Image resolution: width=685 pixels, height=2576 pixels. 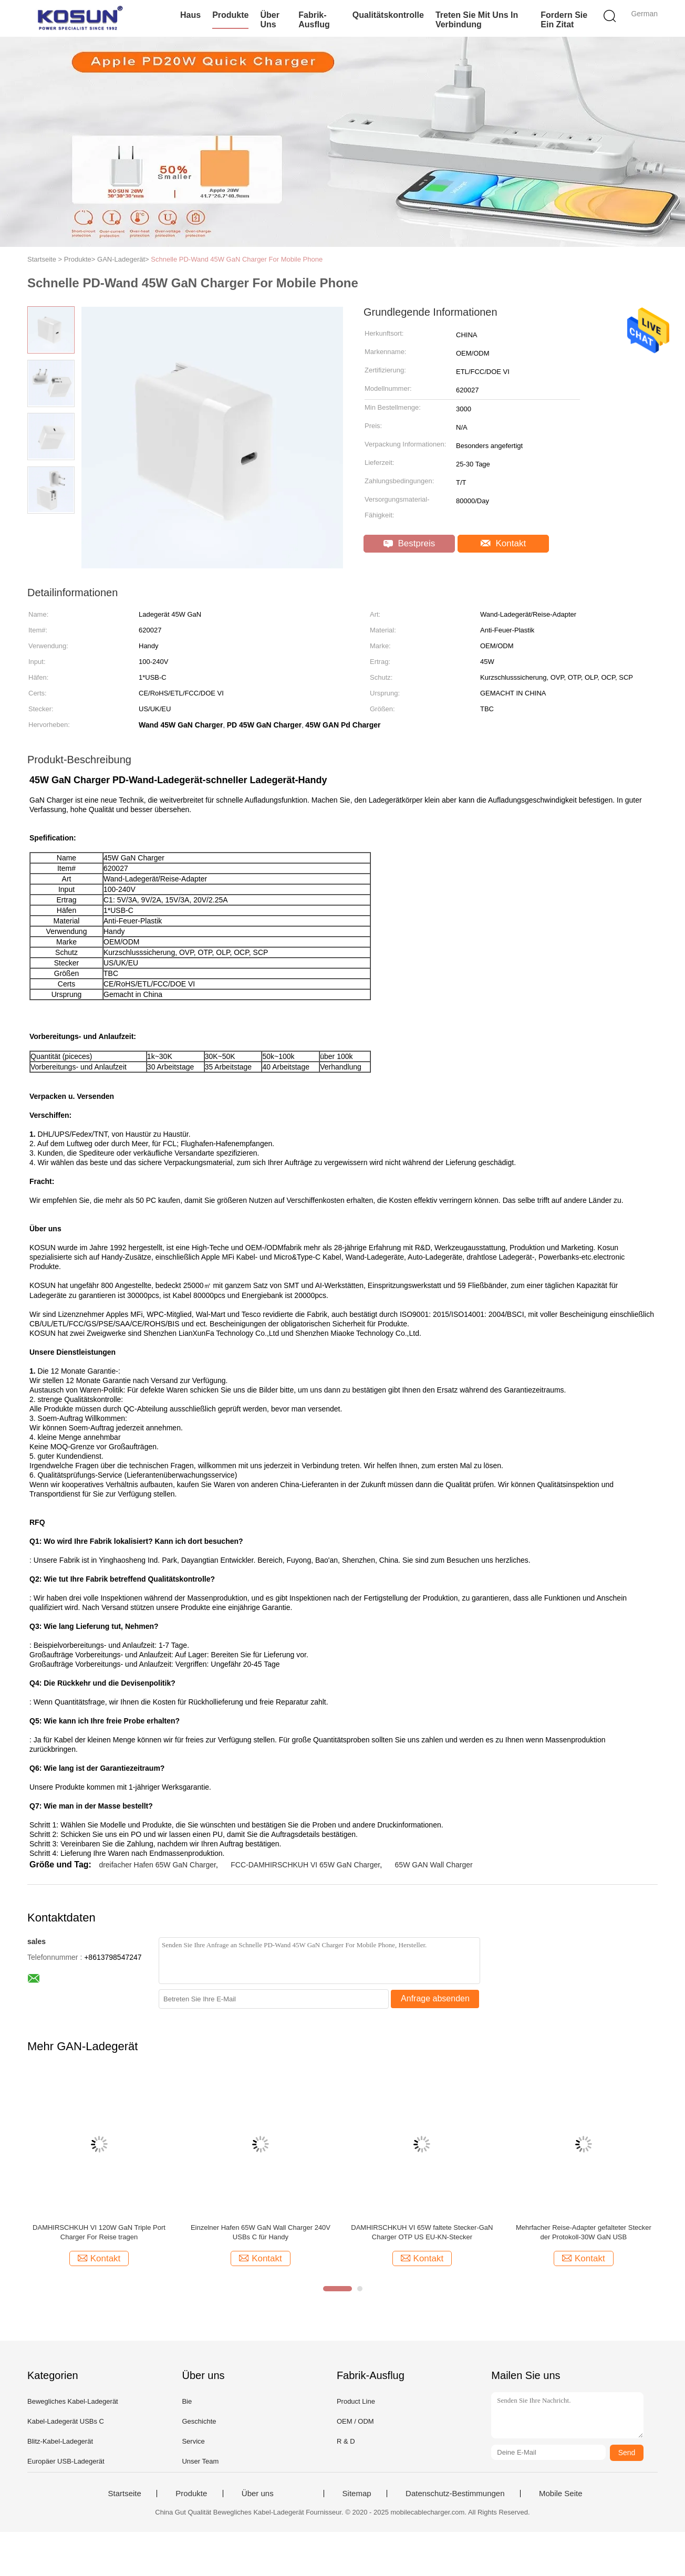 I want to click on Product Line, so click(x=356, y=2401).